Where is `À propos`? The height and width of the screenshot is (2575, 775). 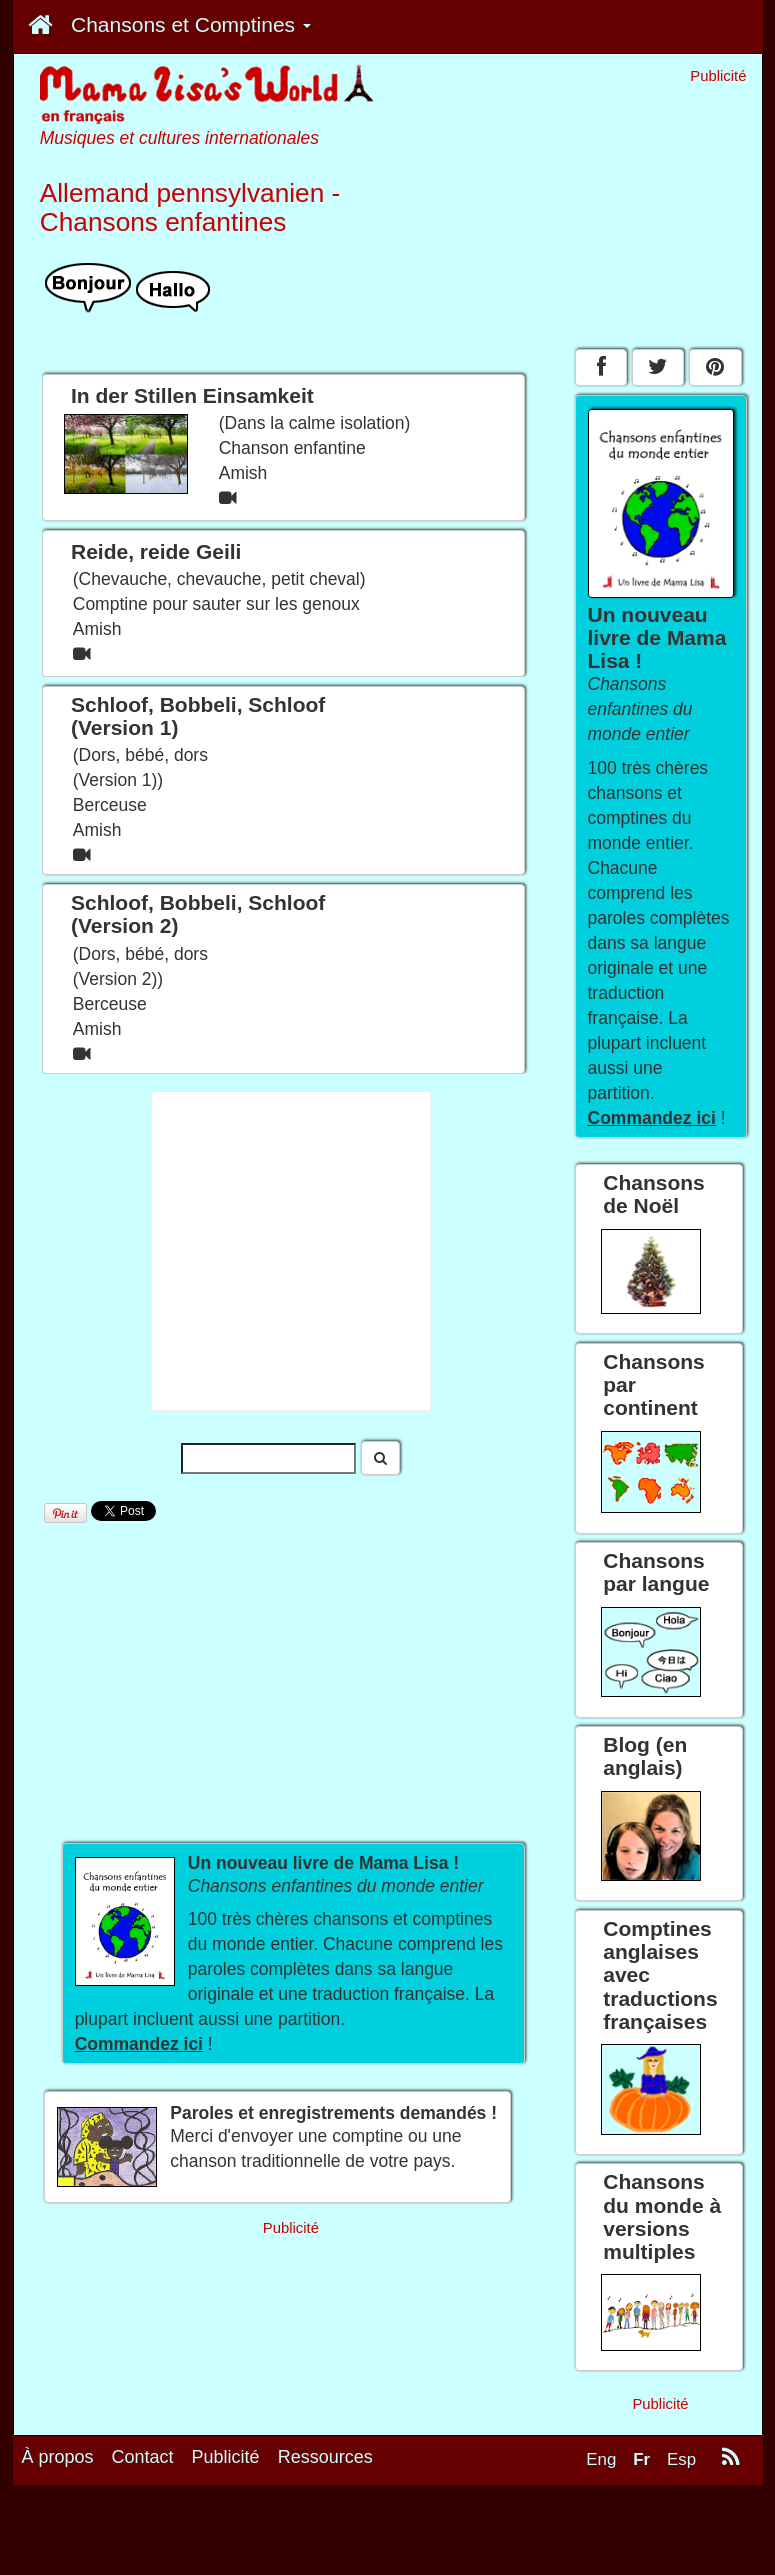 À propos is located at coordinates (58, 2457).